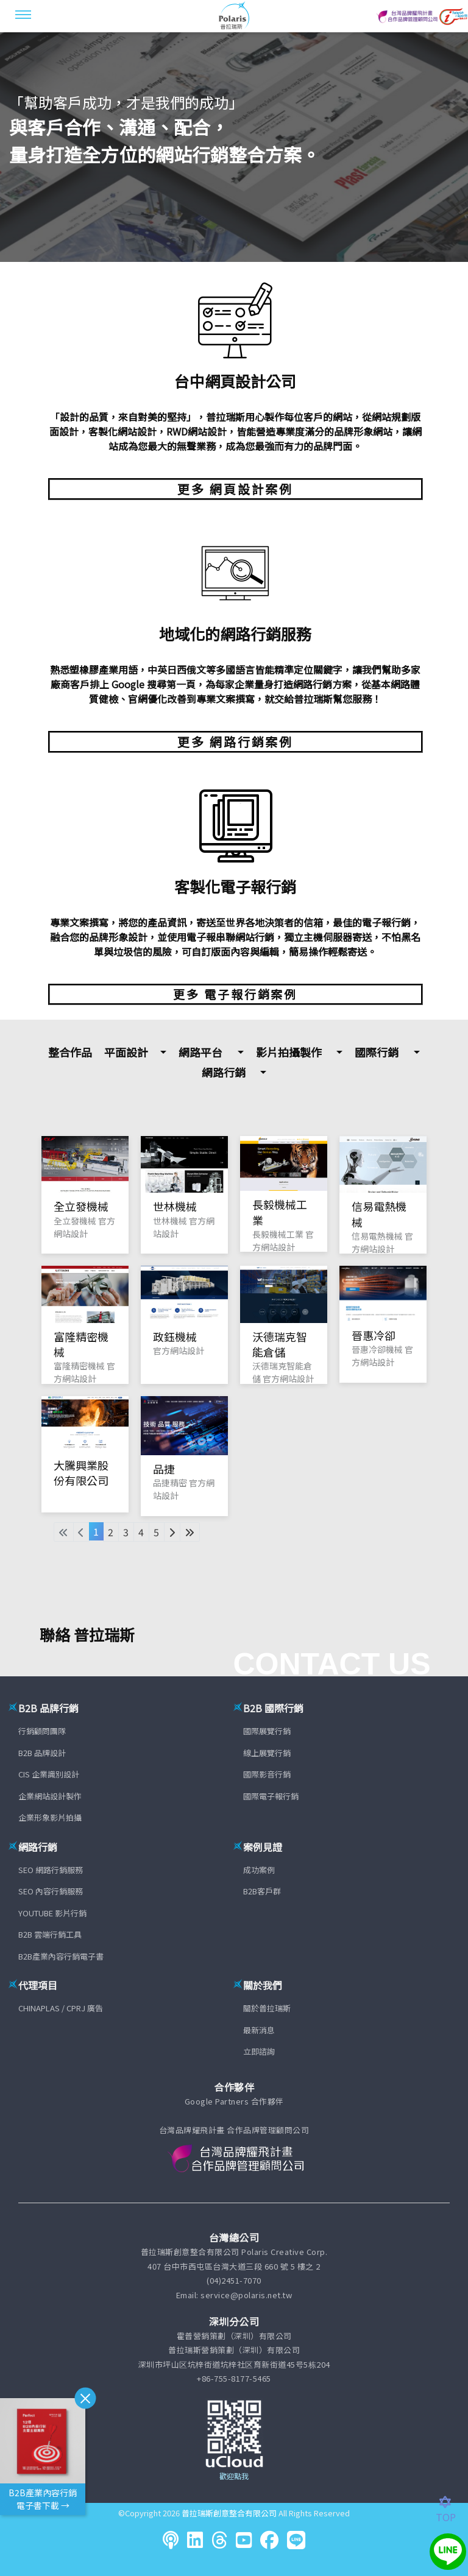  What do you see at coordinates (50, 1891) in the screenshot?
I see `SEO 內容行銷服務` at bounding box center [50, 1891].